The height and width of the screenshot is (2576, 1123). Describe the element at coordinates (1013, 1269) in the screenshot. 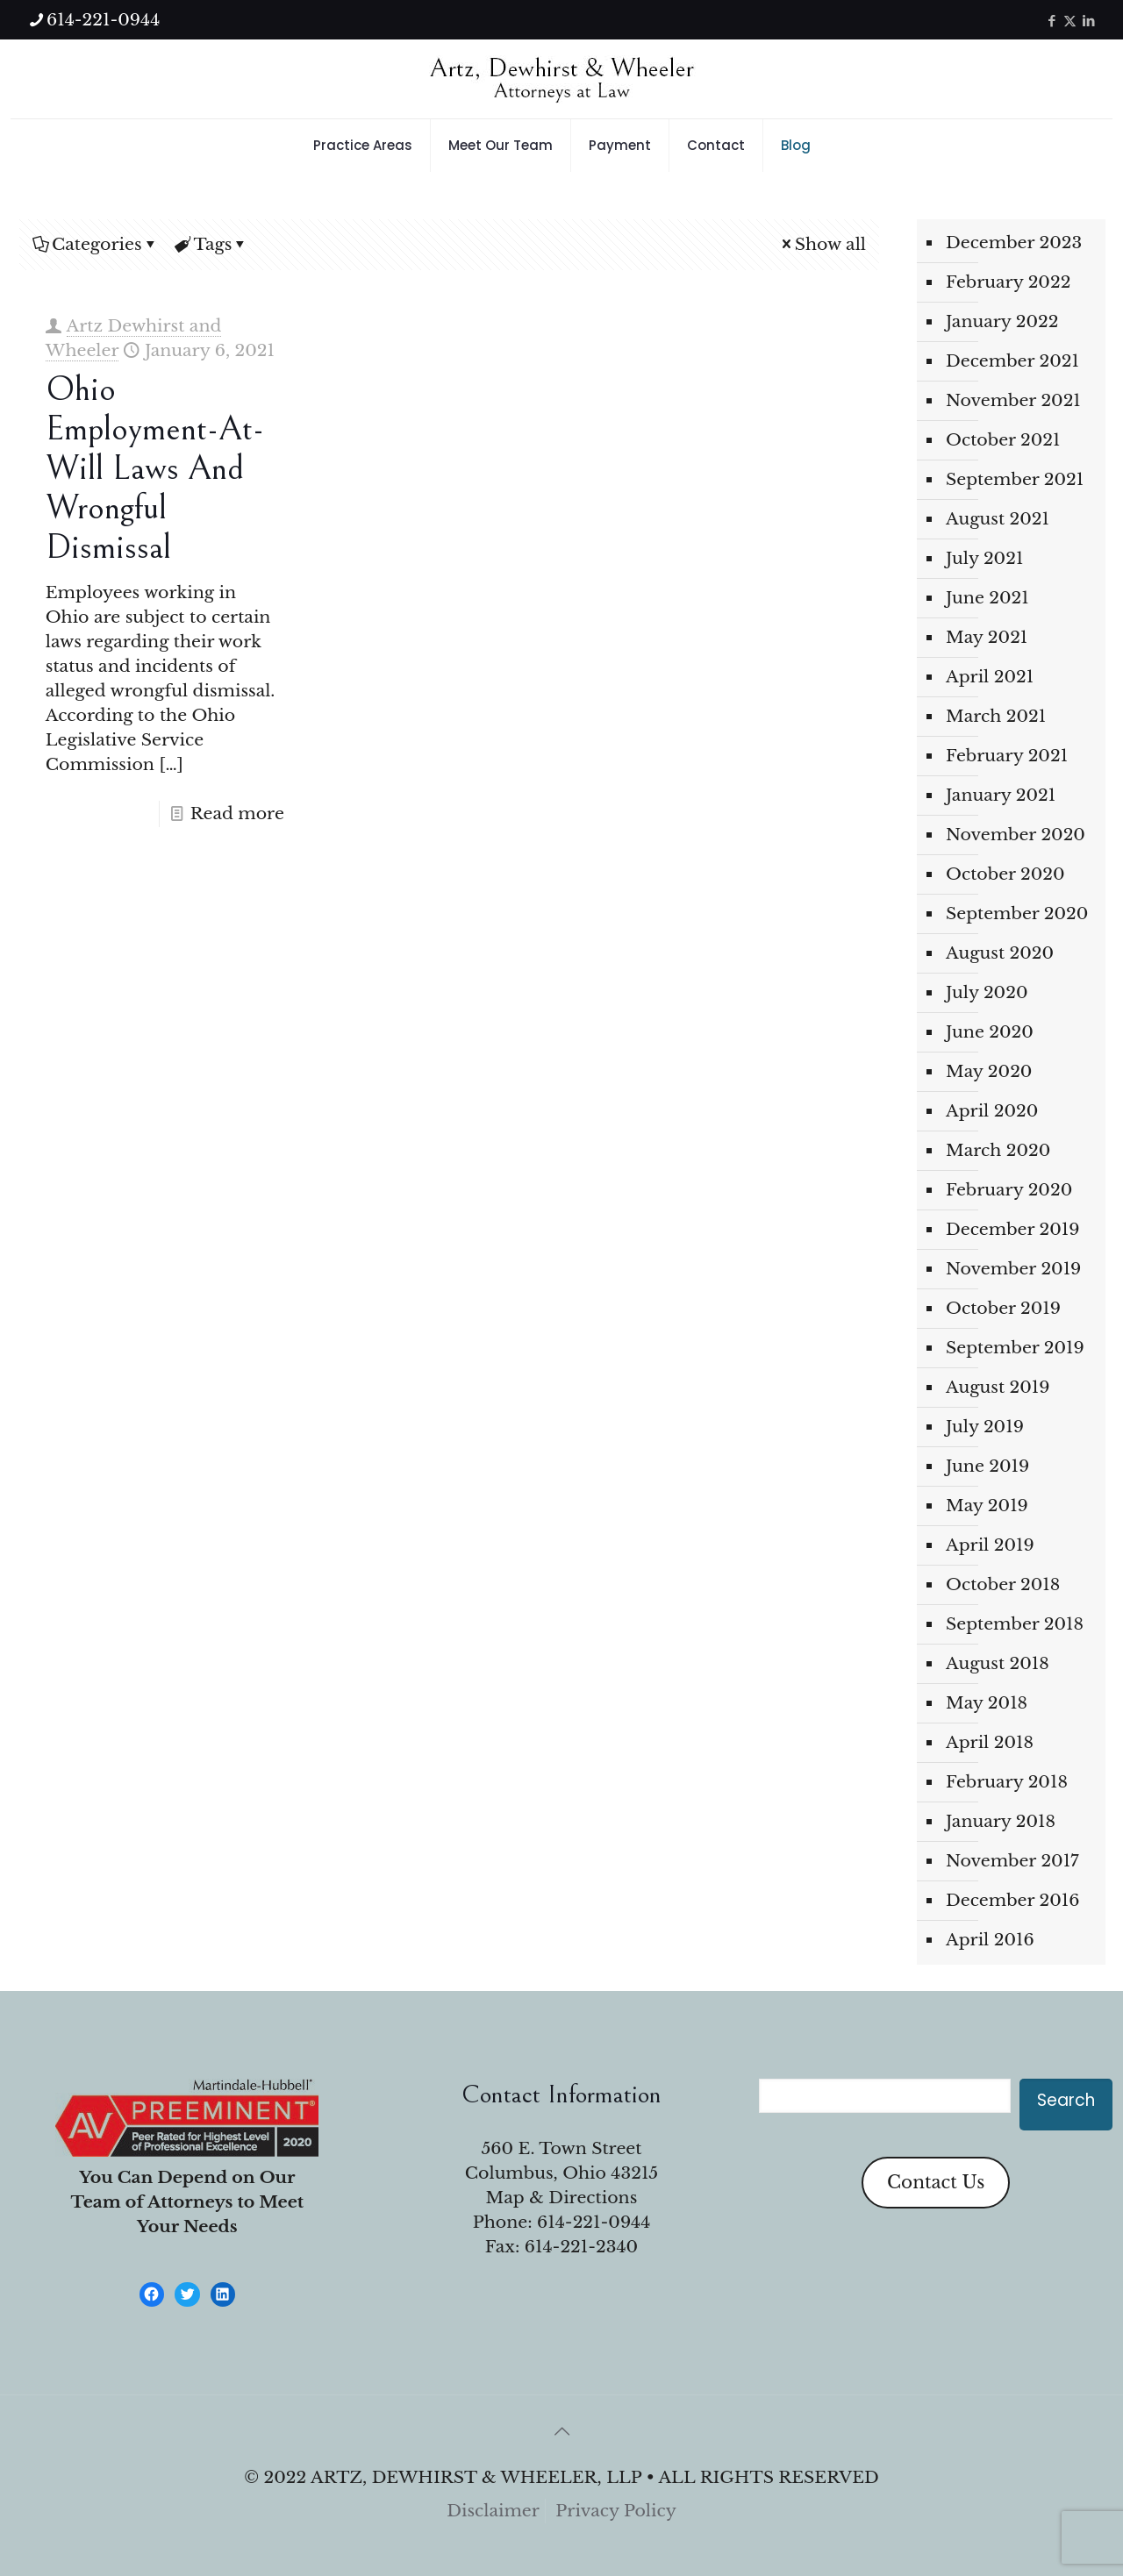

I see `November 2019` at that location.